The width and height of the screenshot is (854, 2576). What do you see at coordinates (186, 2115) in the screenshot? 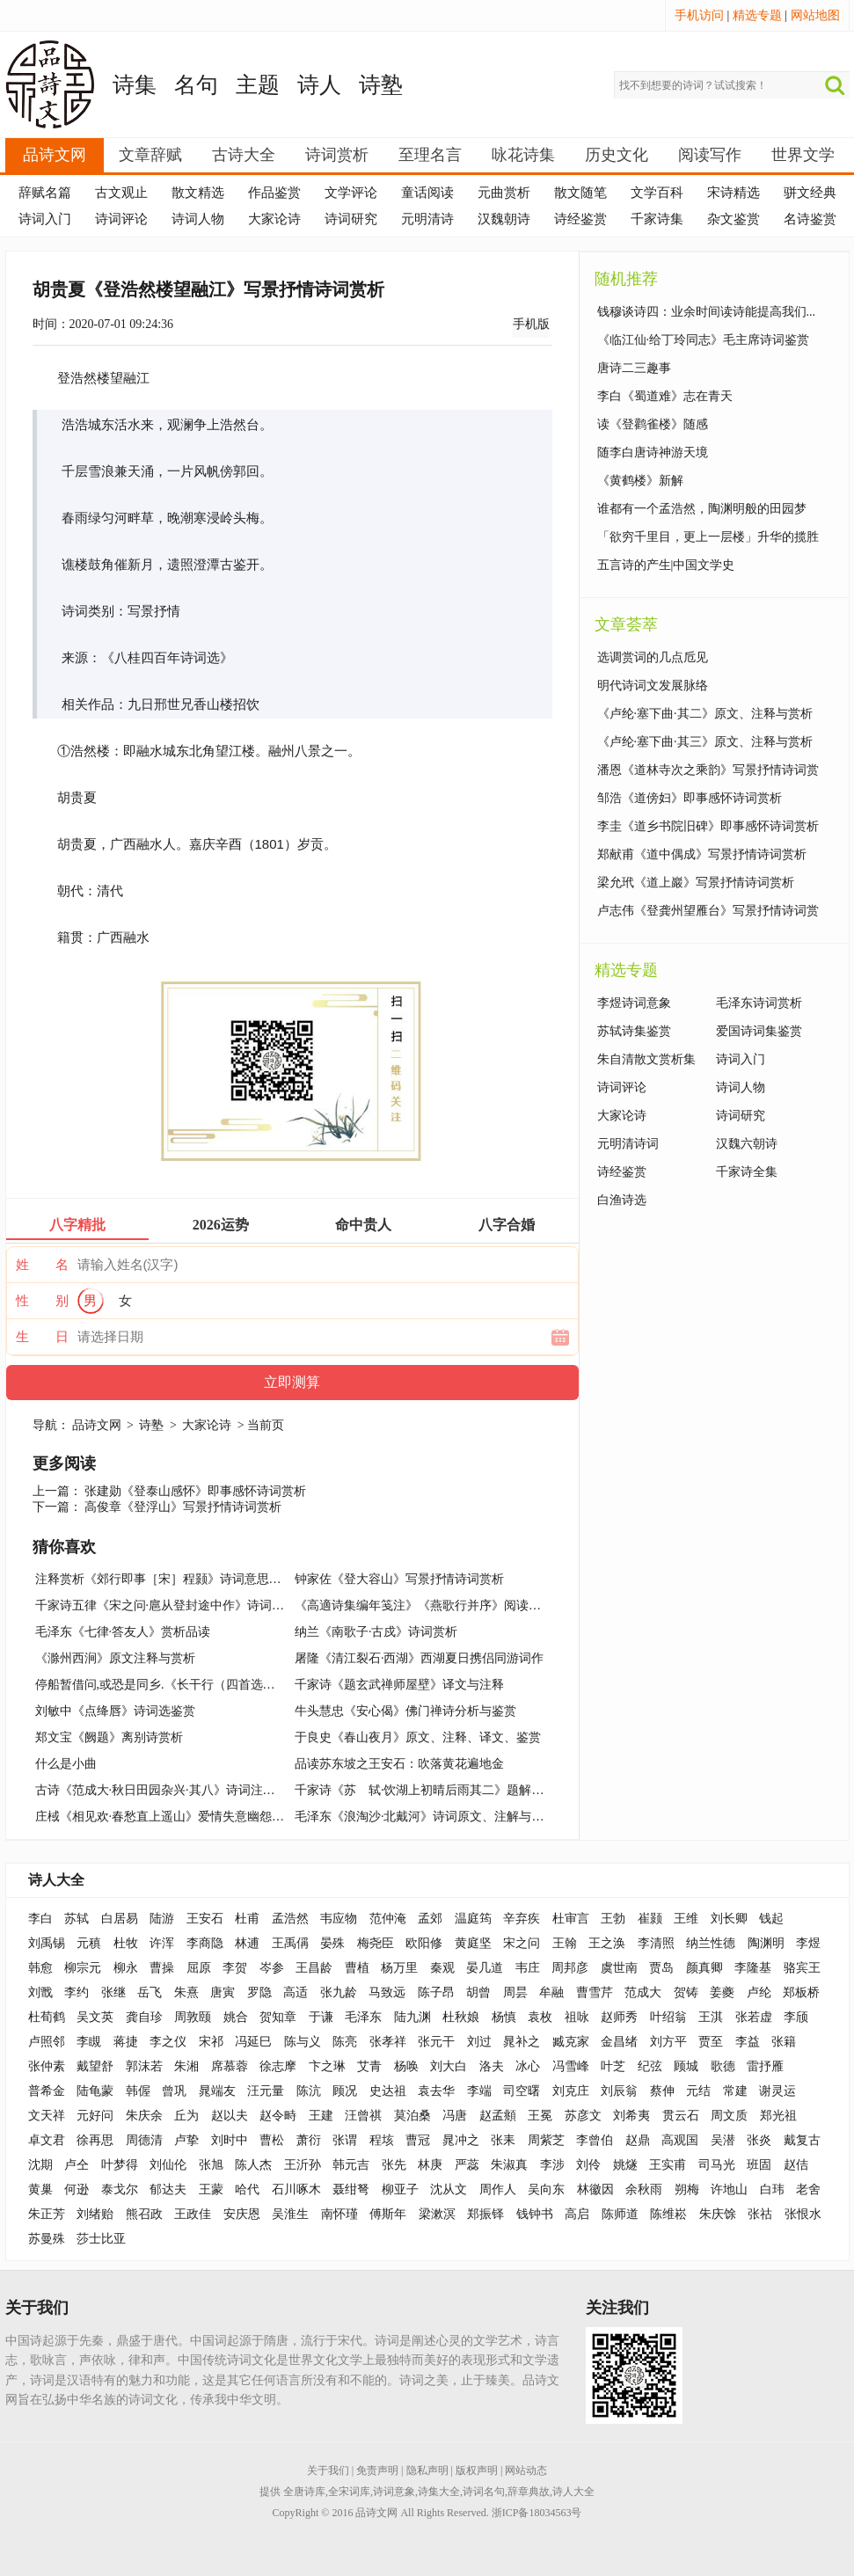
I see `丘为` at bounding box center [186, 2115].